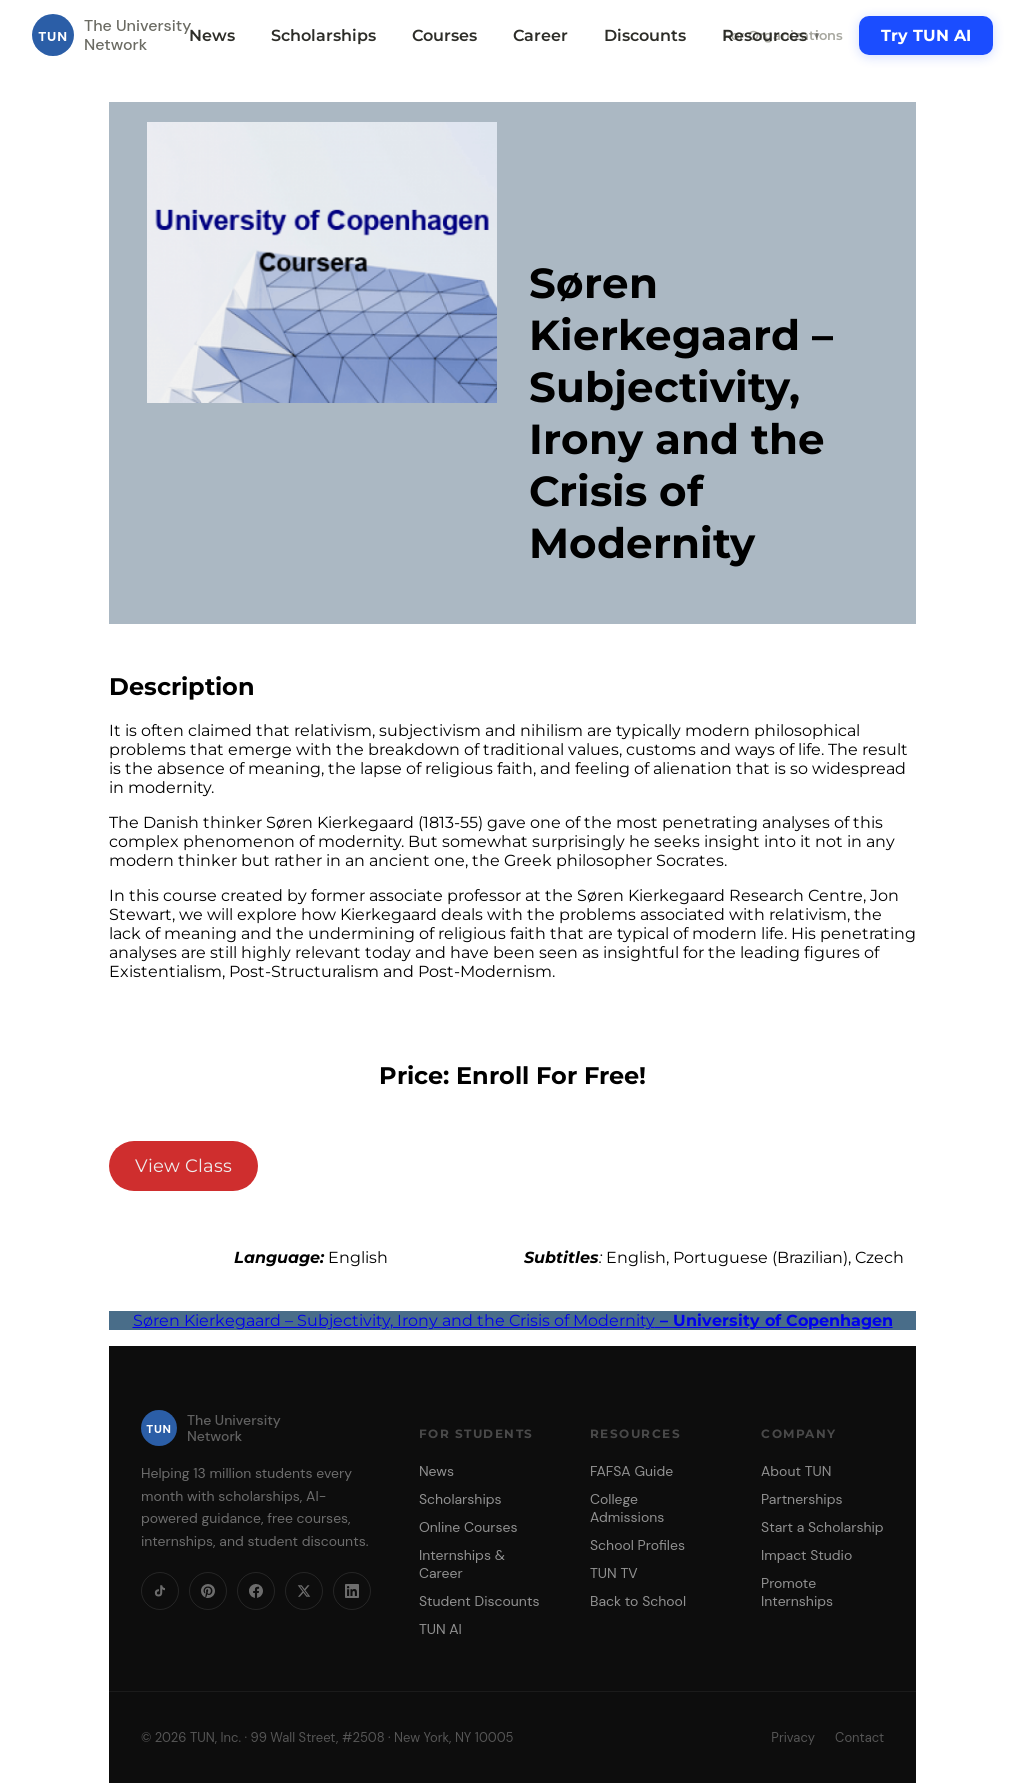 This screenshot has width=1025, height=1791. Describe the element at coordinates (793, 1737) in the screenshot. I see `Privacy` at that location.